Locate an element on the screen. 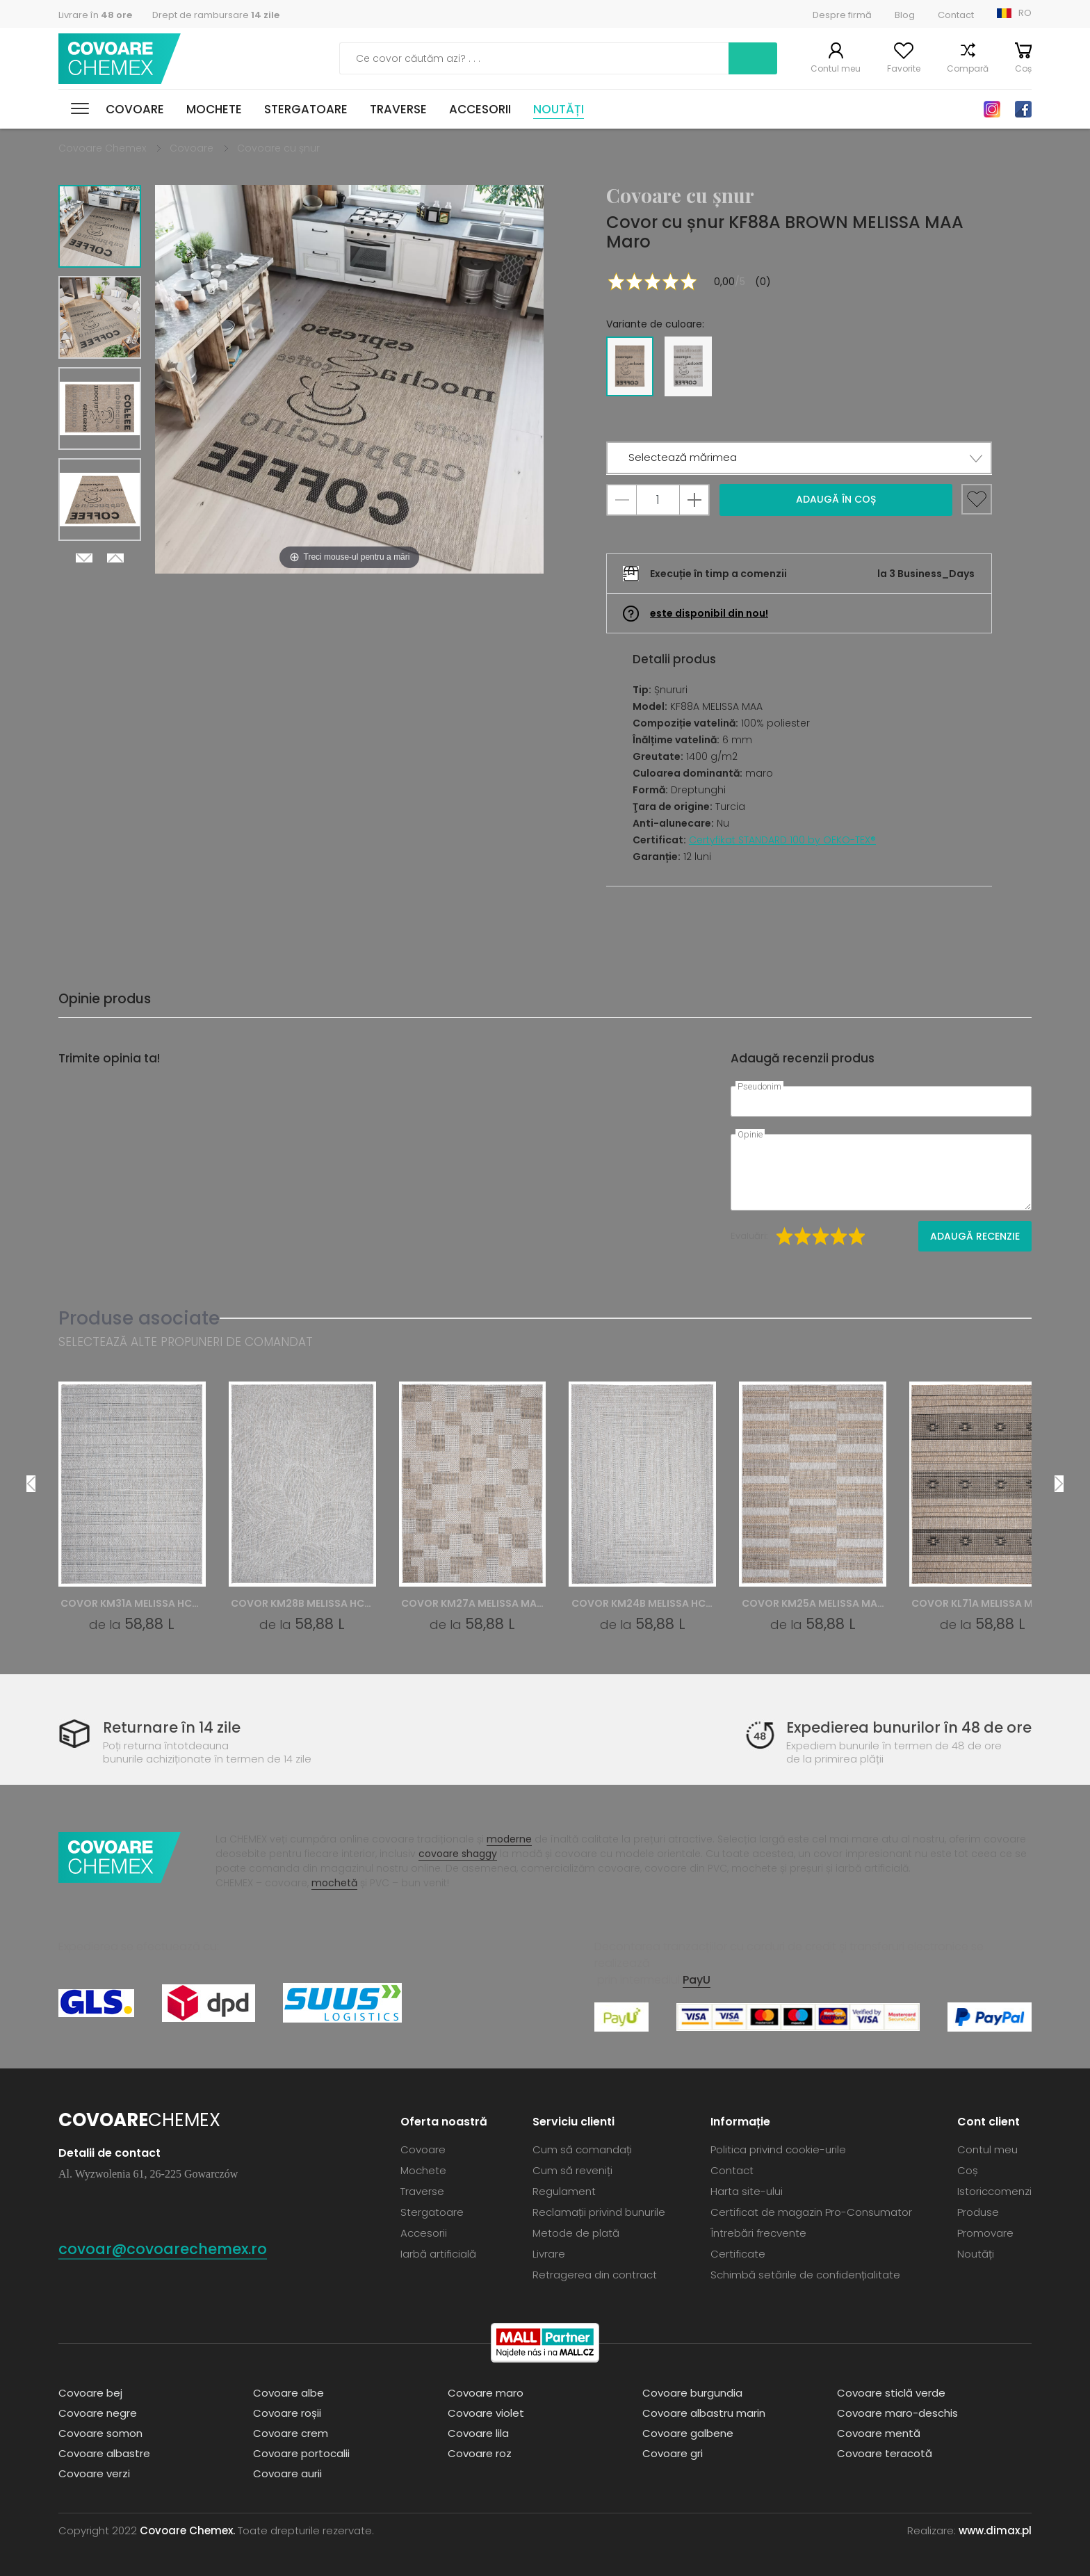  Politica privind cookie-urile is located at coordinates (778, 2149).